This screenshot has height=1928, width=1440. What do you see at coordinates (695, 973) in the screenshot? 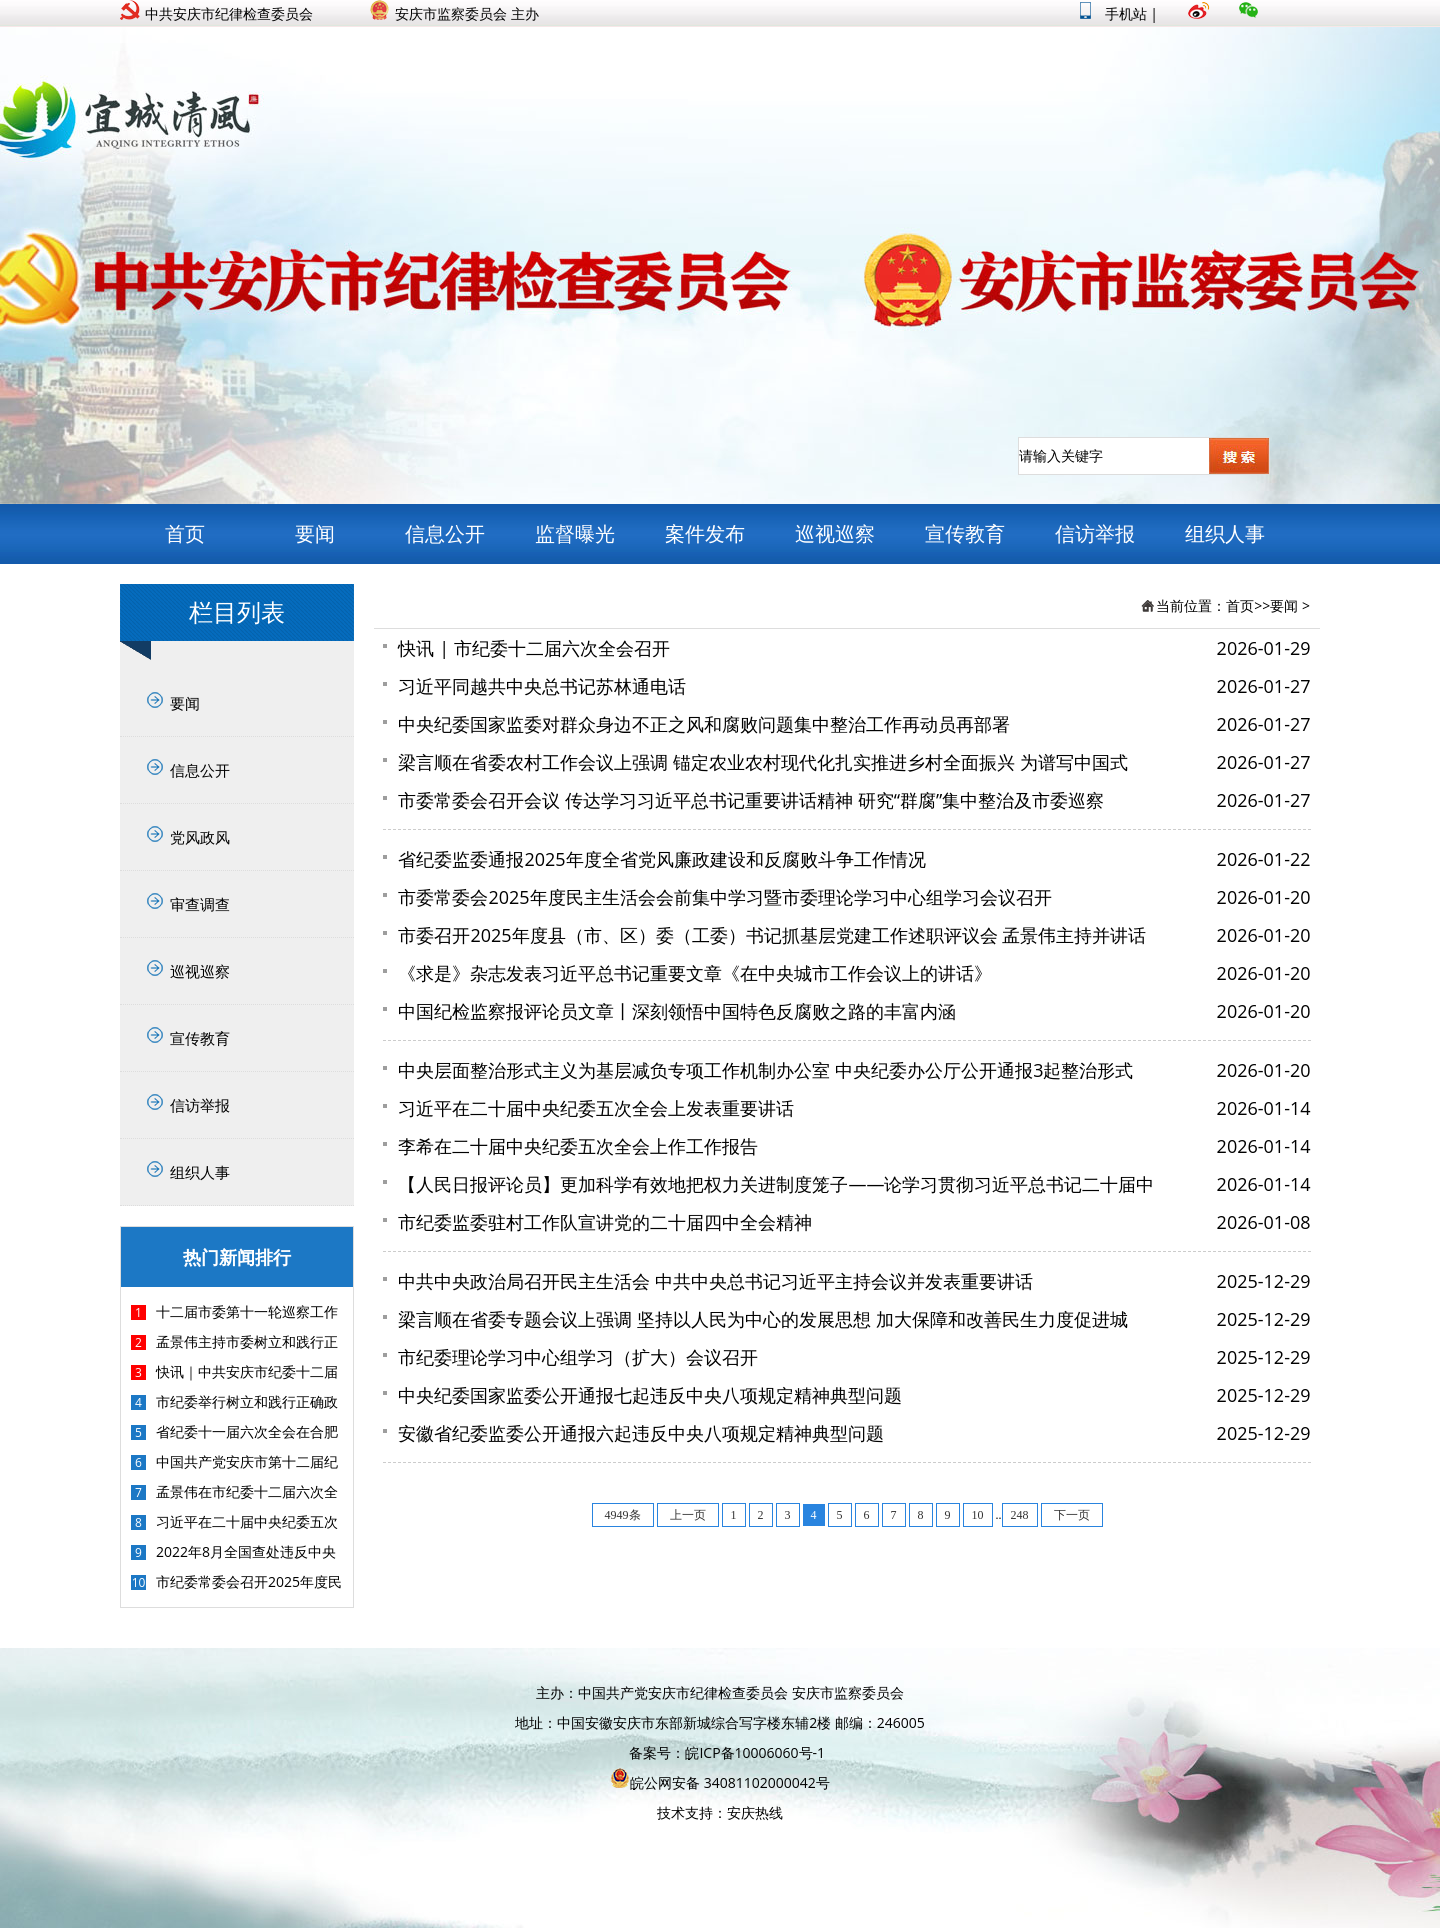
I see `《求是》杂志发表习近平总书记重要文章《在中央城市工作会议上的讲话》` at bounding box center [695, 973].